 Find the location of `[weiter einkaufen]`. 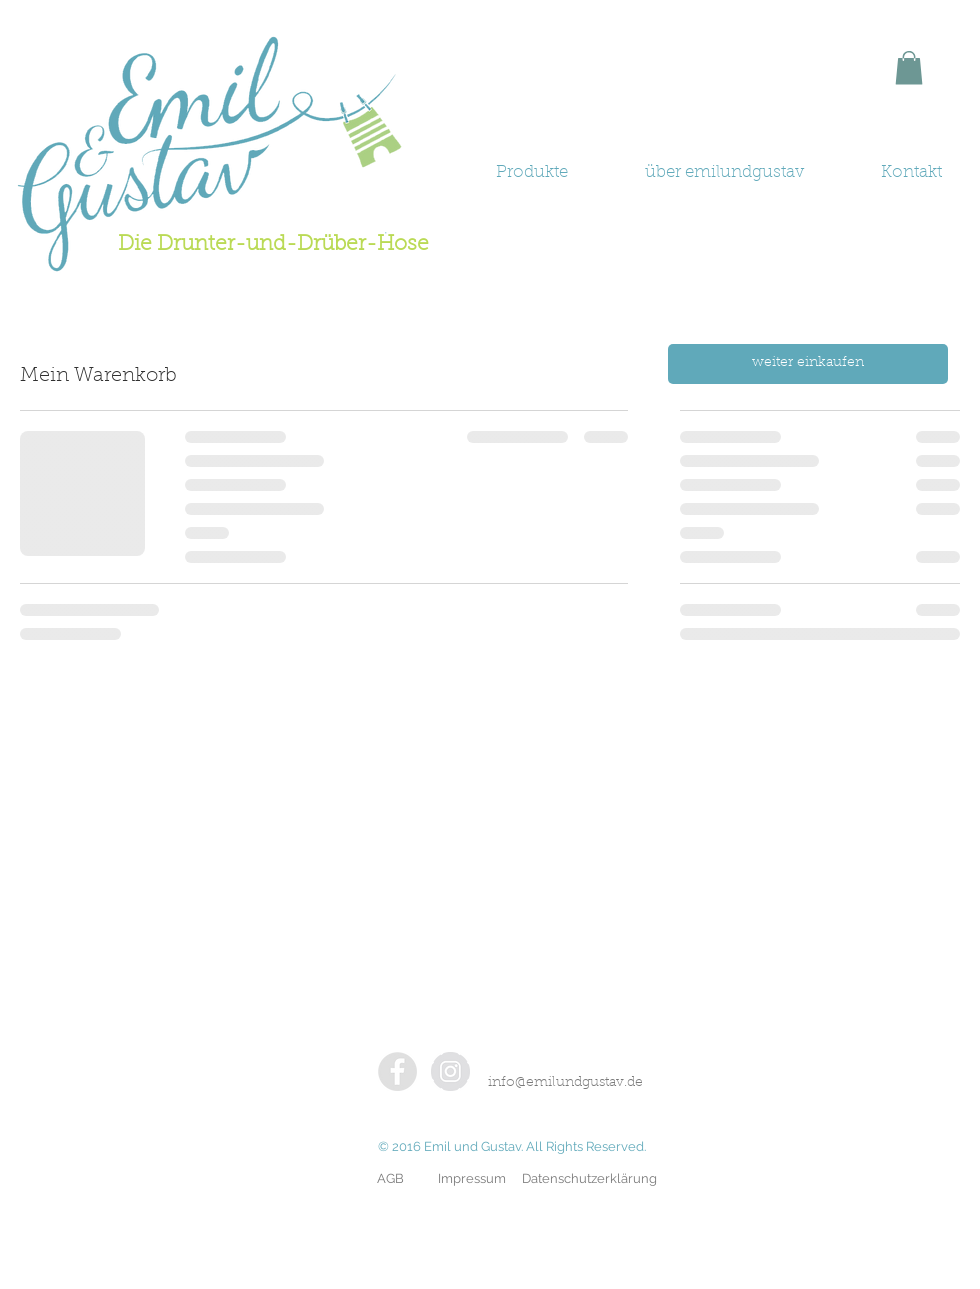

[weiter einkaufen] is located at coordinates (808, 364).